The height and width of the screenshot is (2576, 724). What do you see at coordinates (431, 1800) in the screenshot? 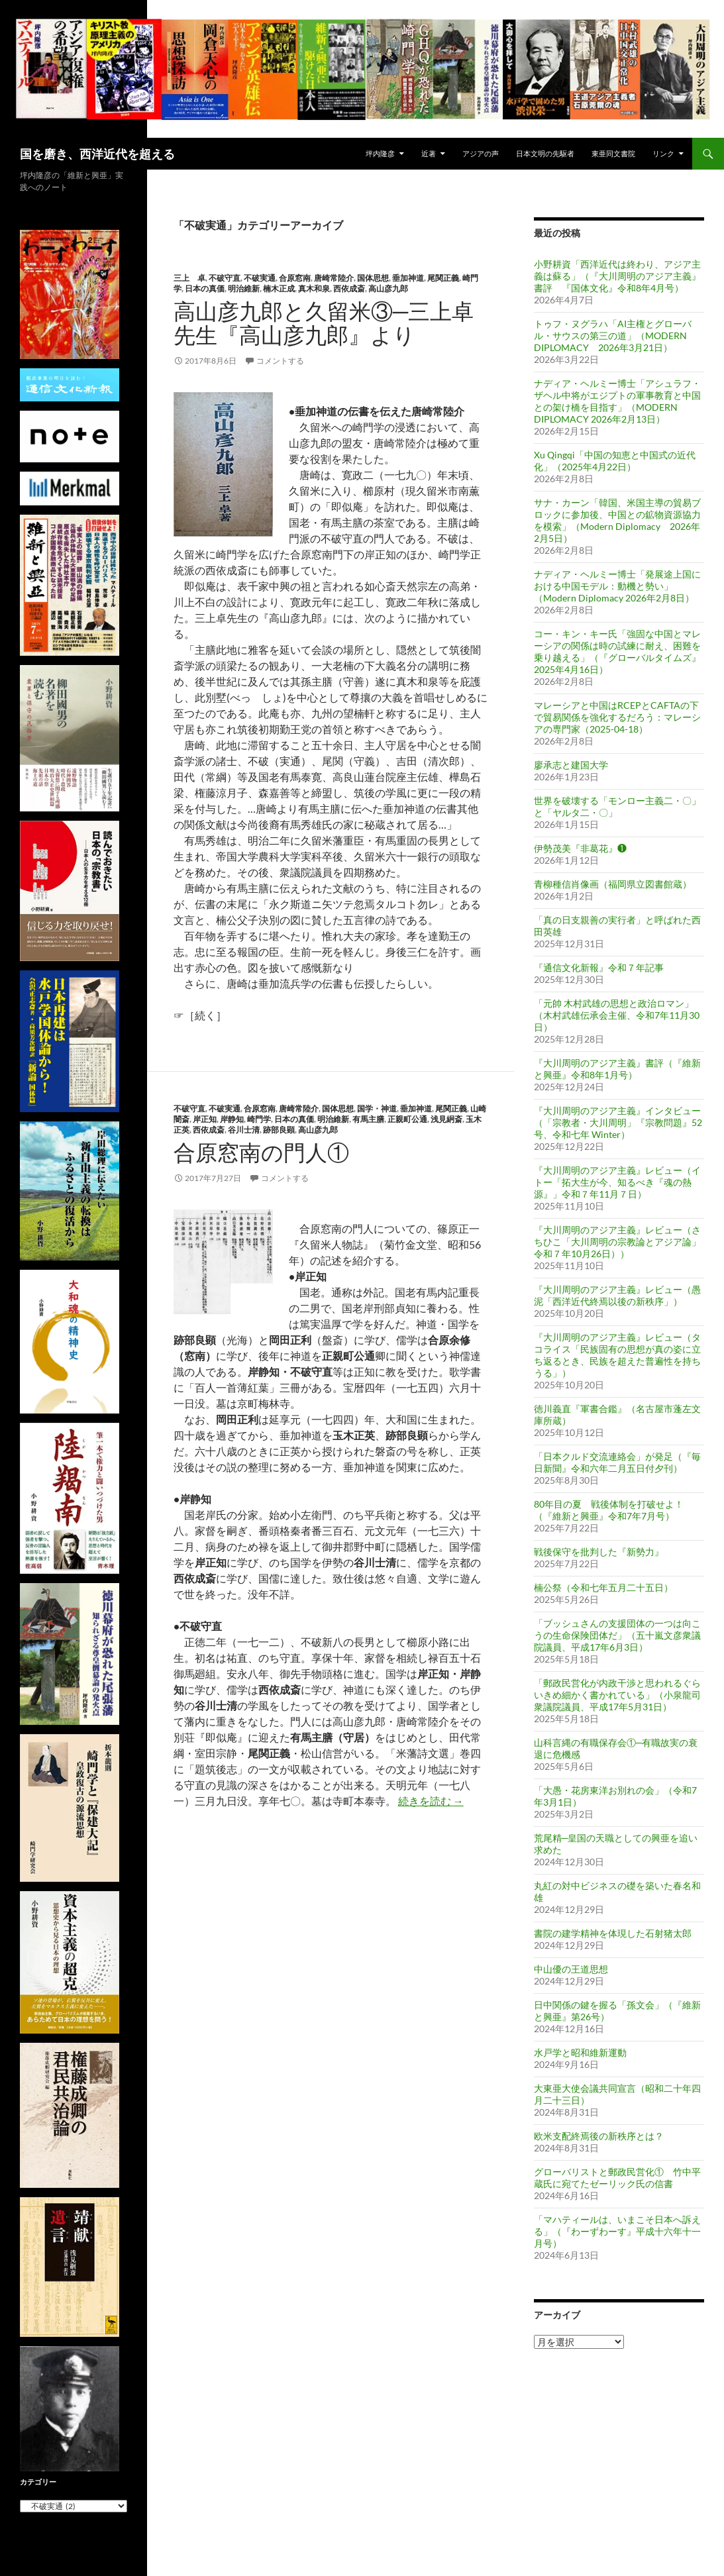
I see `続きを読む` at bounding box center [431, 1800].